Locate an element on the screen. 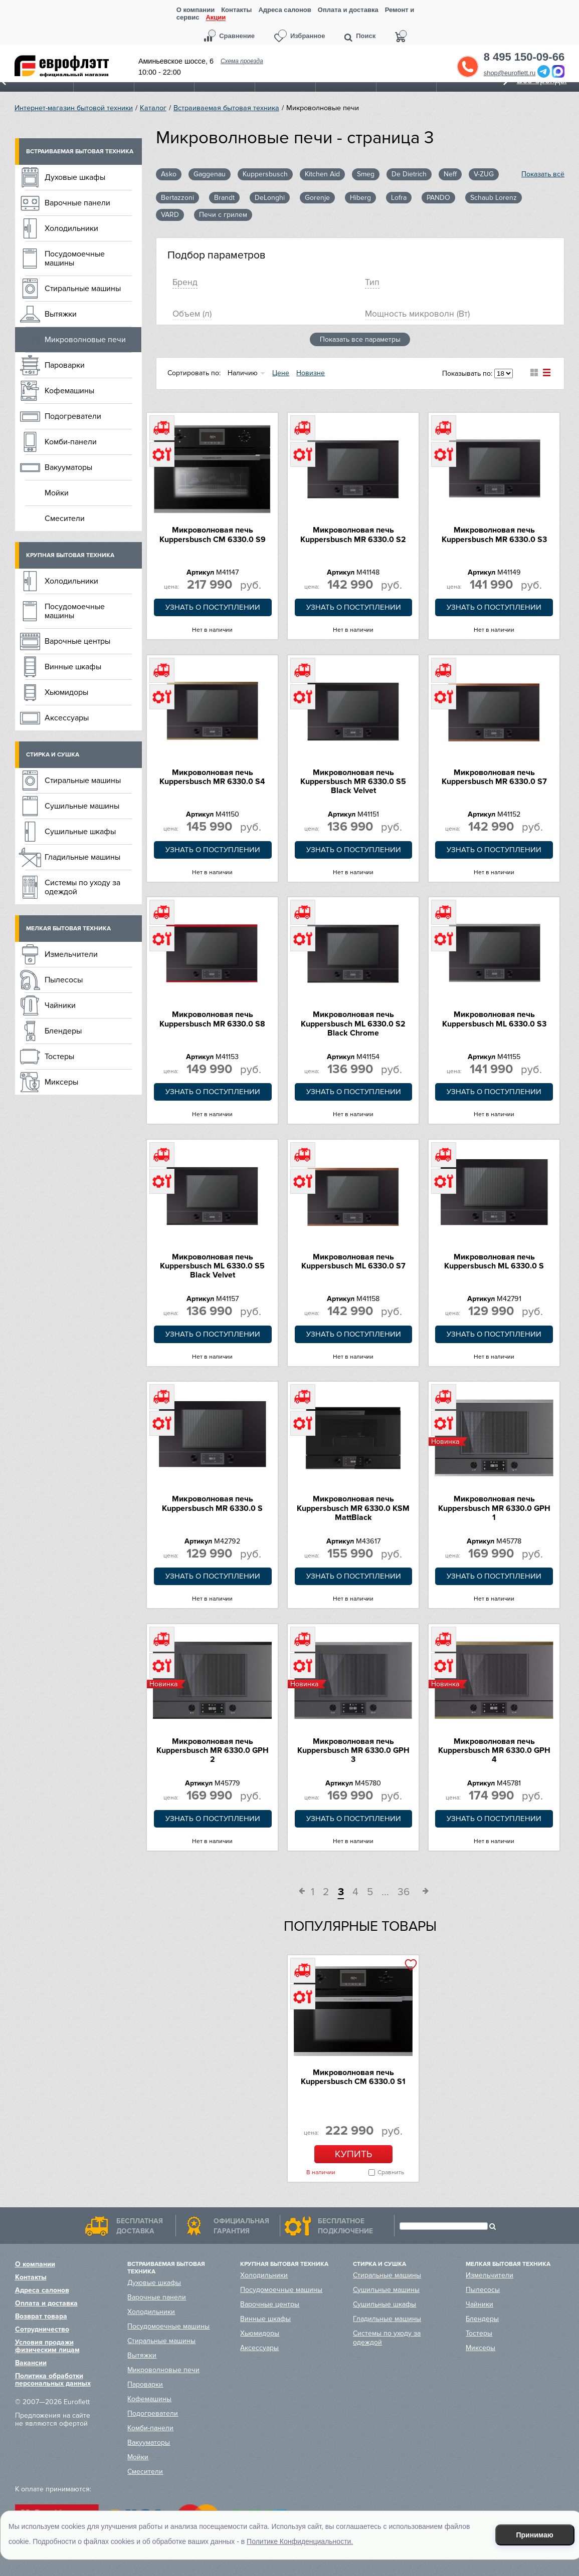  Lofra is located at coordinates (399, 197).